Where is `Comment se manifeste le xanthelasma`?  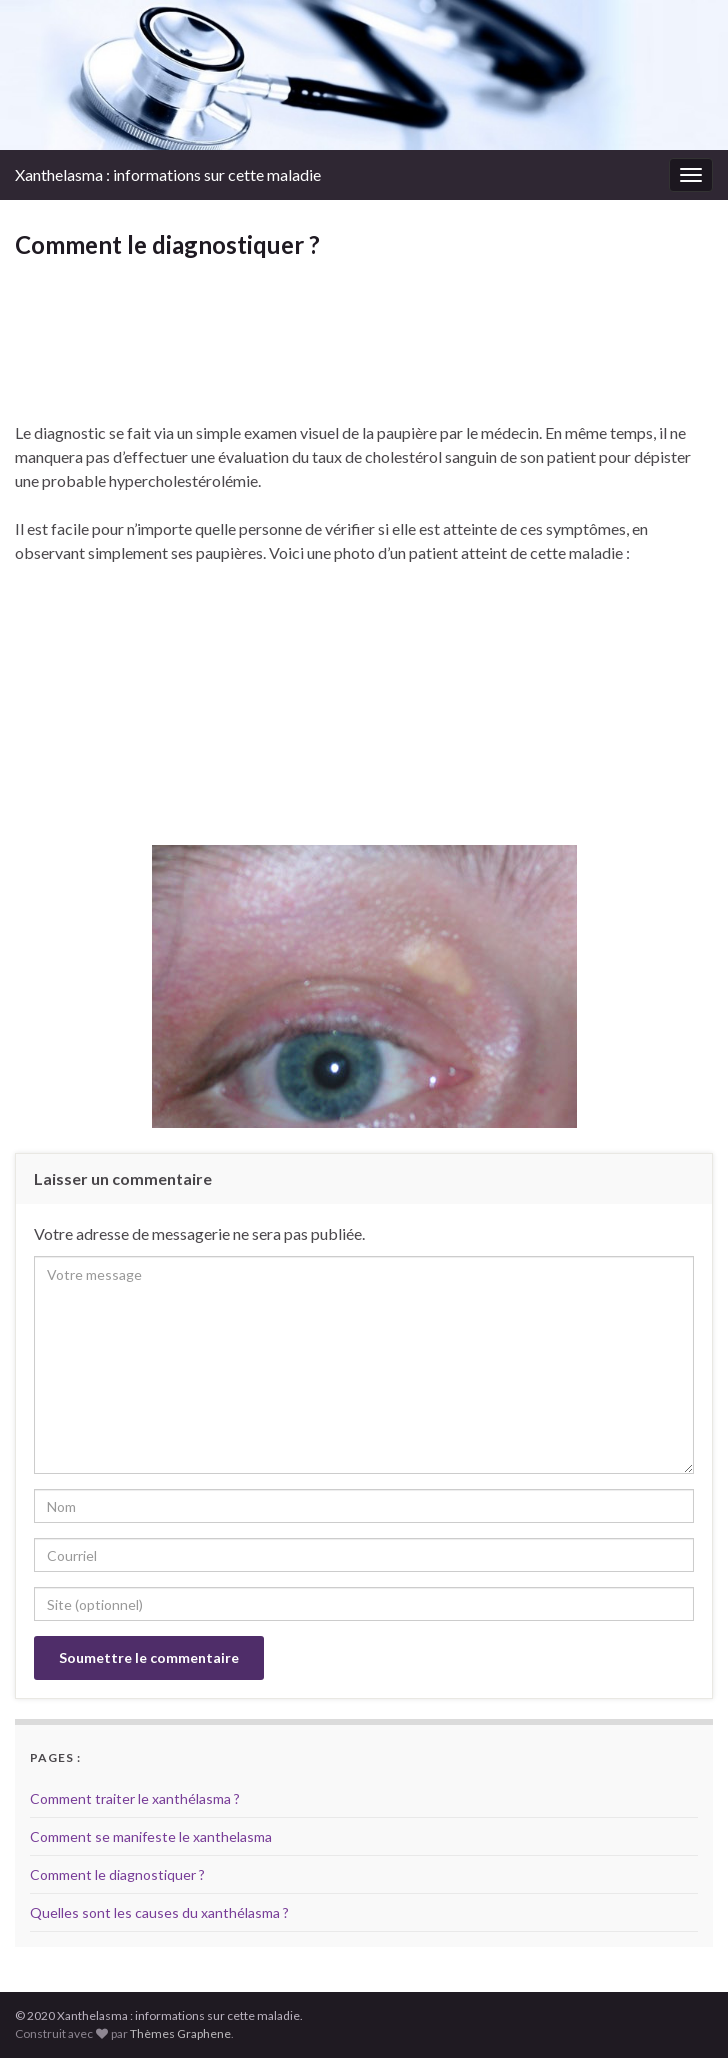 Comment se manifeste le xanthelasma is located at coordinates (151, 1836).